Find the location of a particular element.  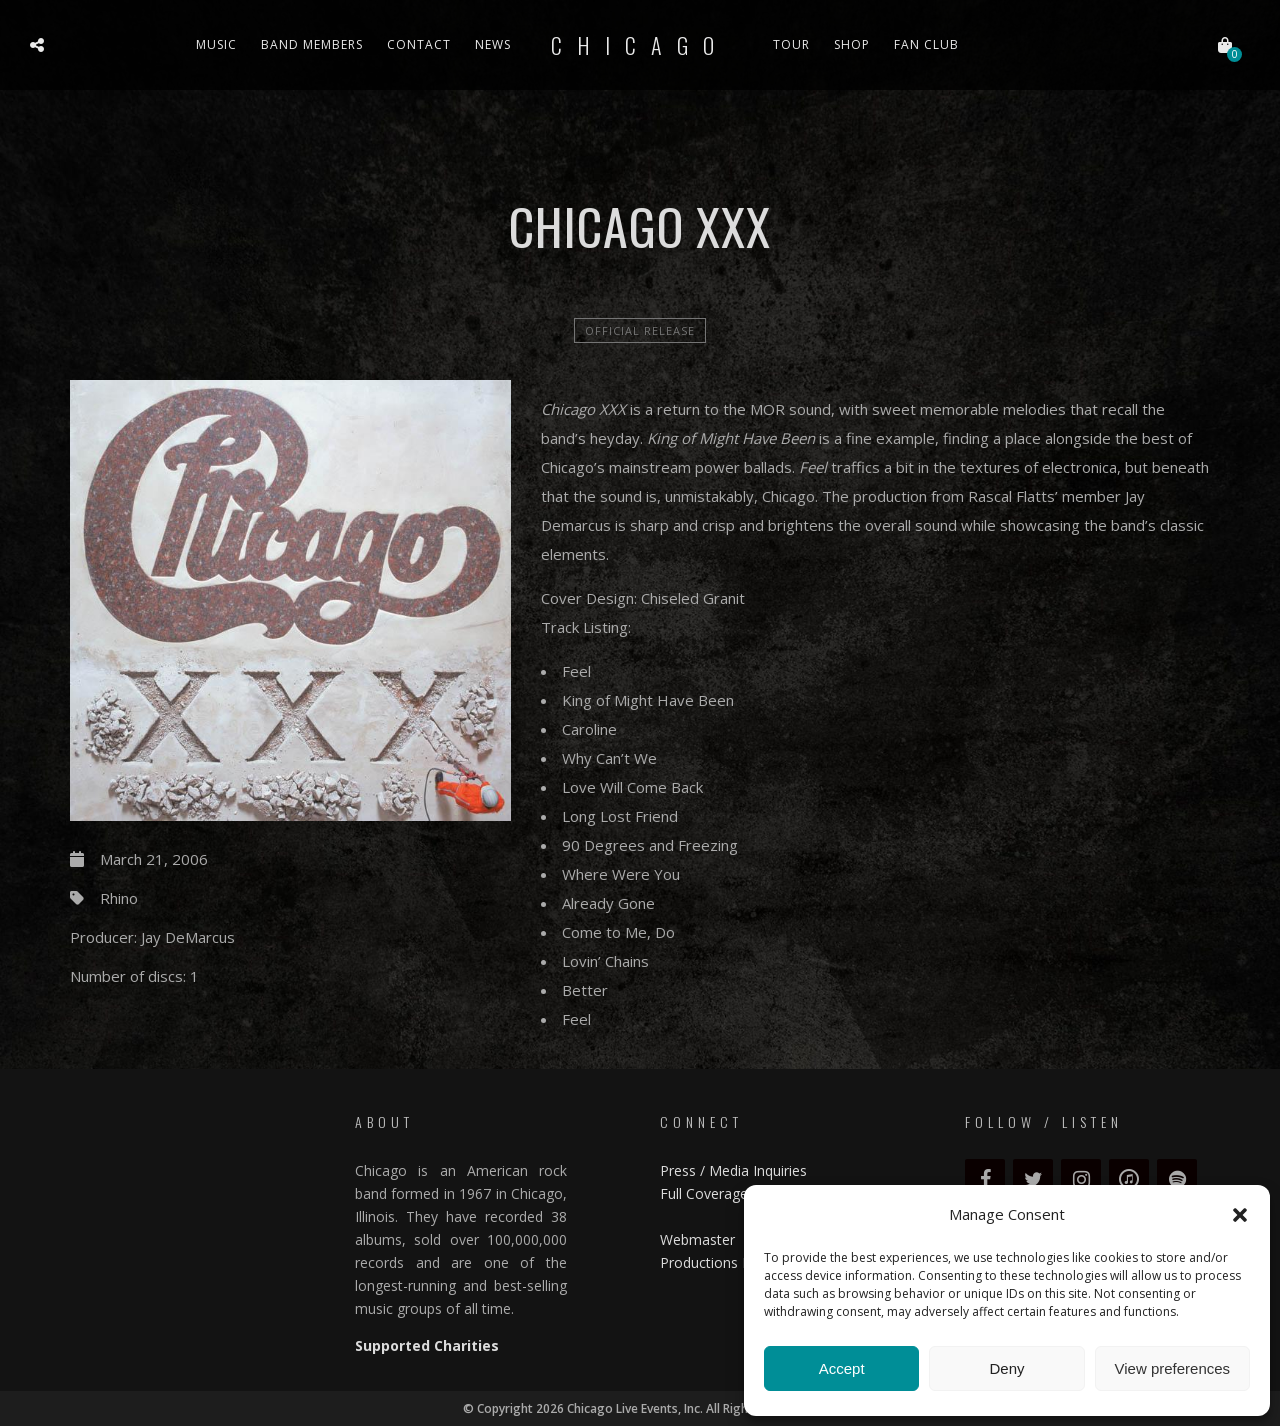

Shop is located at coordinates (852, 44).